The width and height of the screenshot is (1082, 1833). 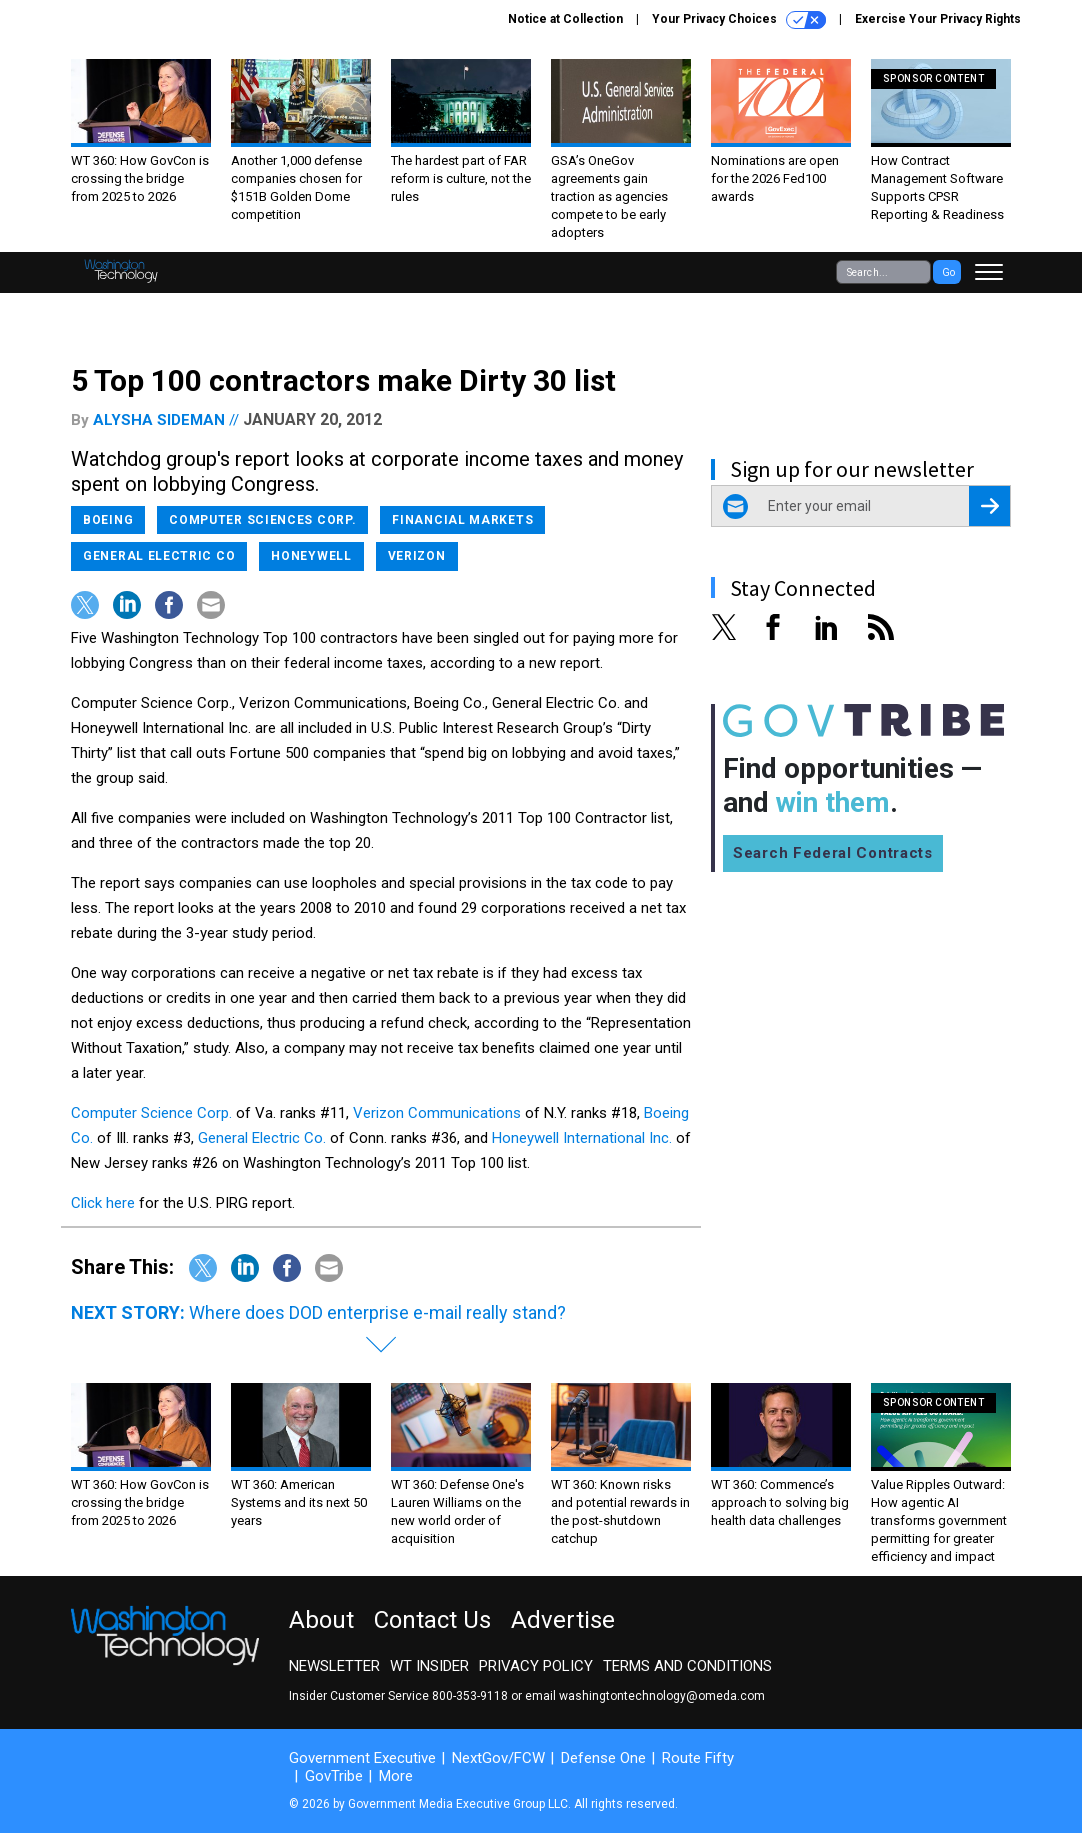 What do you see at coordinates (262, 1138) in the screenshot?
I see `General Electric Co.` at bounding box center [262, 1138].